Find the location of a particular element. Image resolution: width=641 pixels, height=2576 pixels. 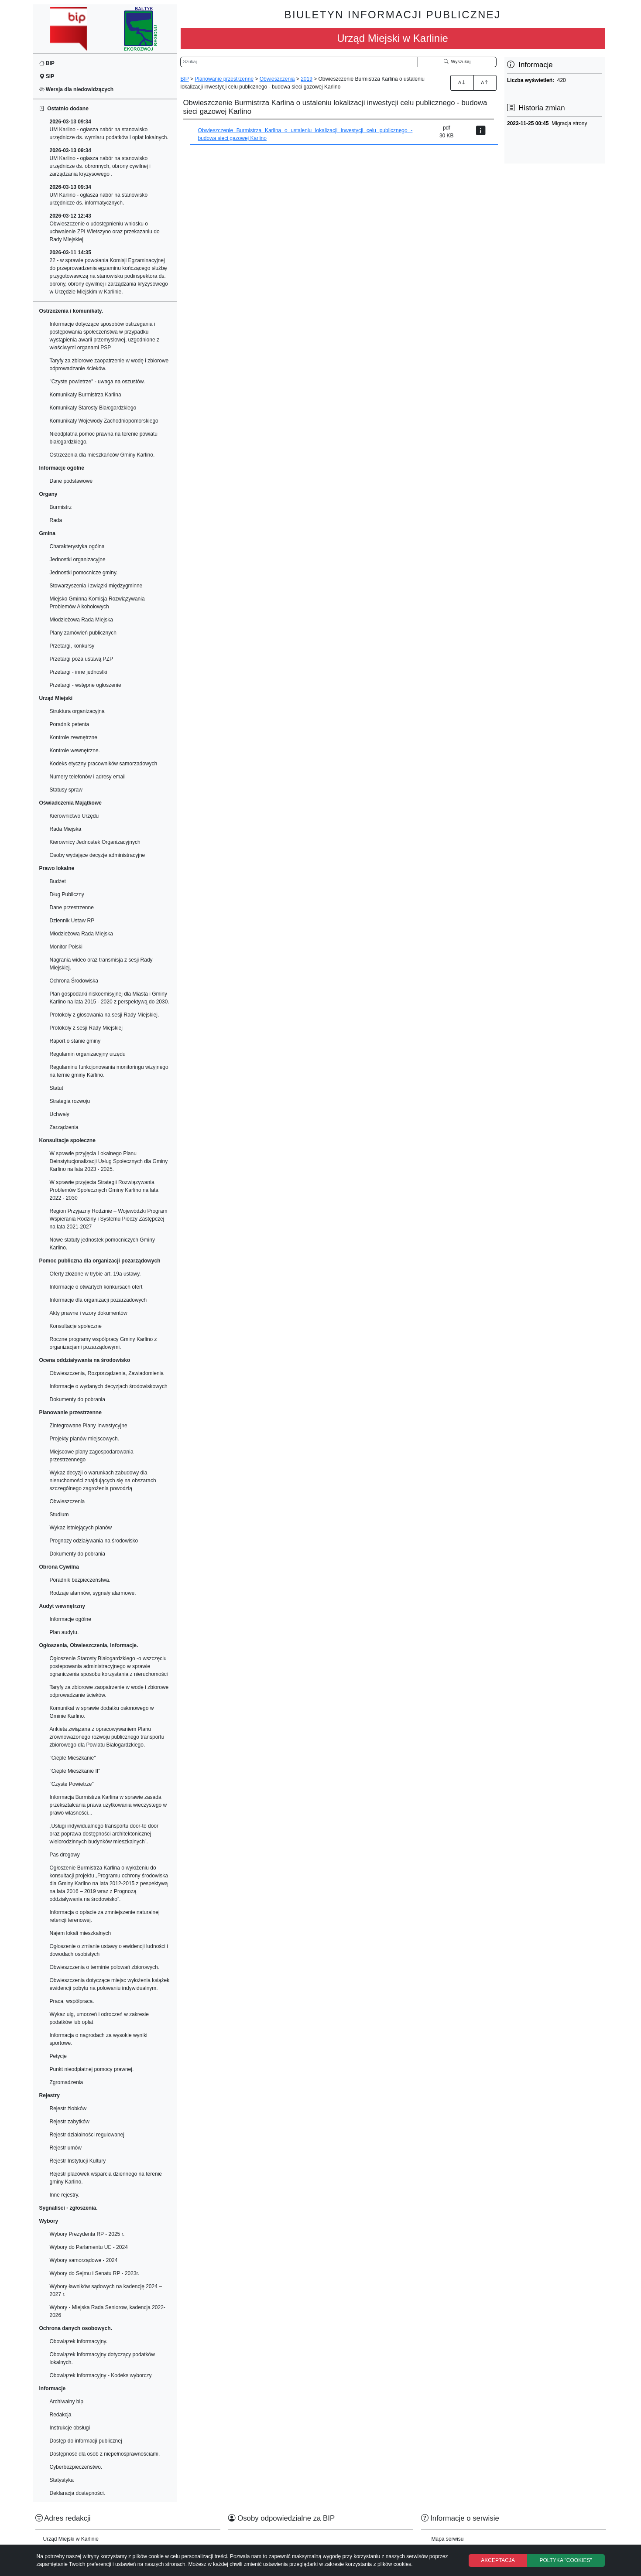

Oferty złożone w trybie art. 19a ustawy. is located at coordinates (95, 1274).